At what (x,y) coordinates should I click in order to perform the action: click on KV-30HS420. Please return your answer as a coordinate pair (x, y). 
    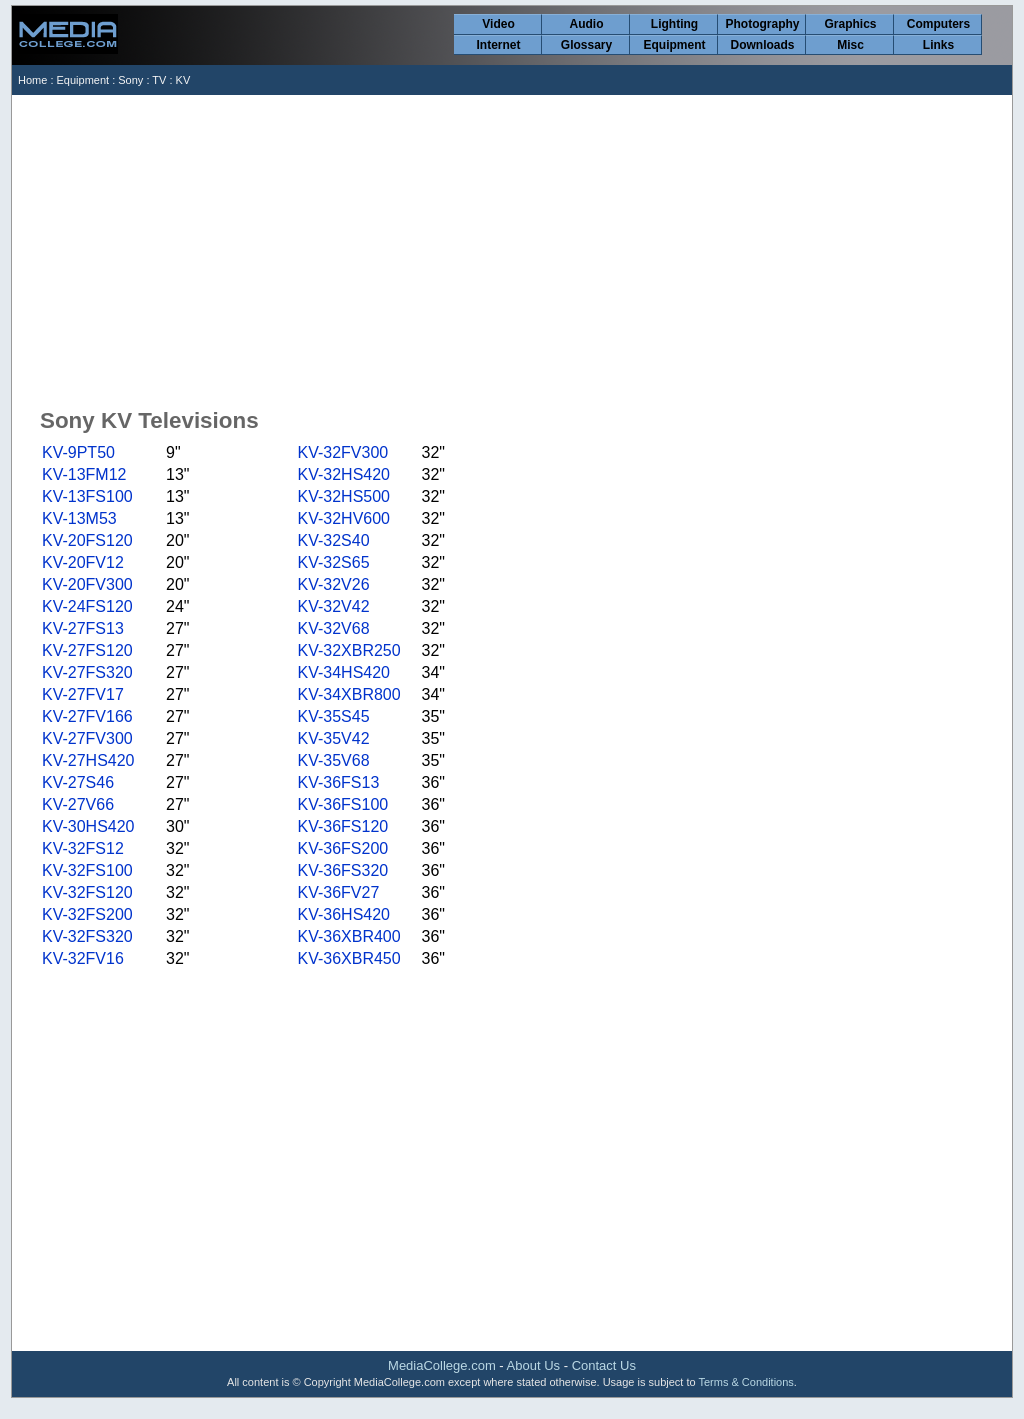
    Looking at the image, I should click on (88, 826).